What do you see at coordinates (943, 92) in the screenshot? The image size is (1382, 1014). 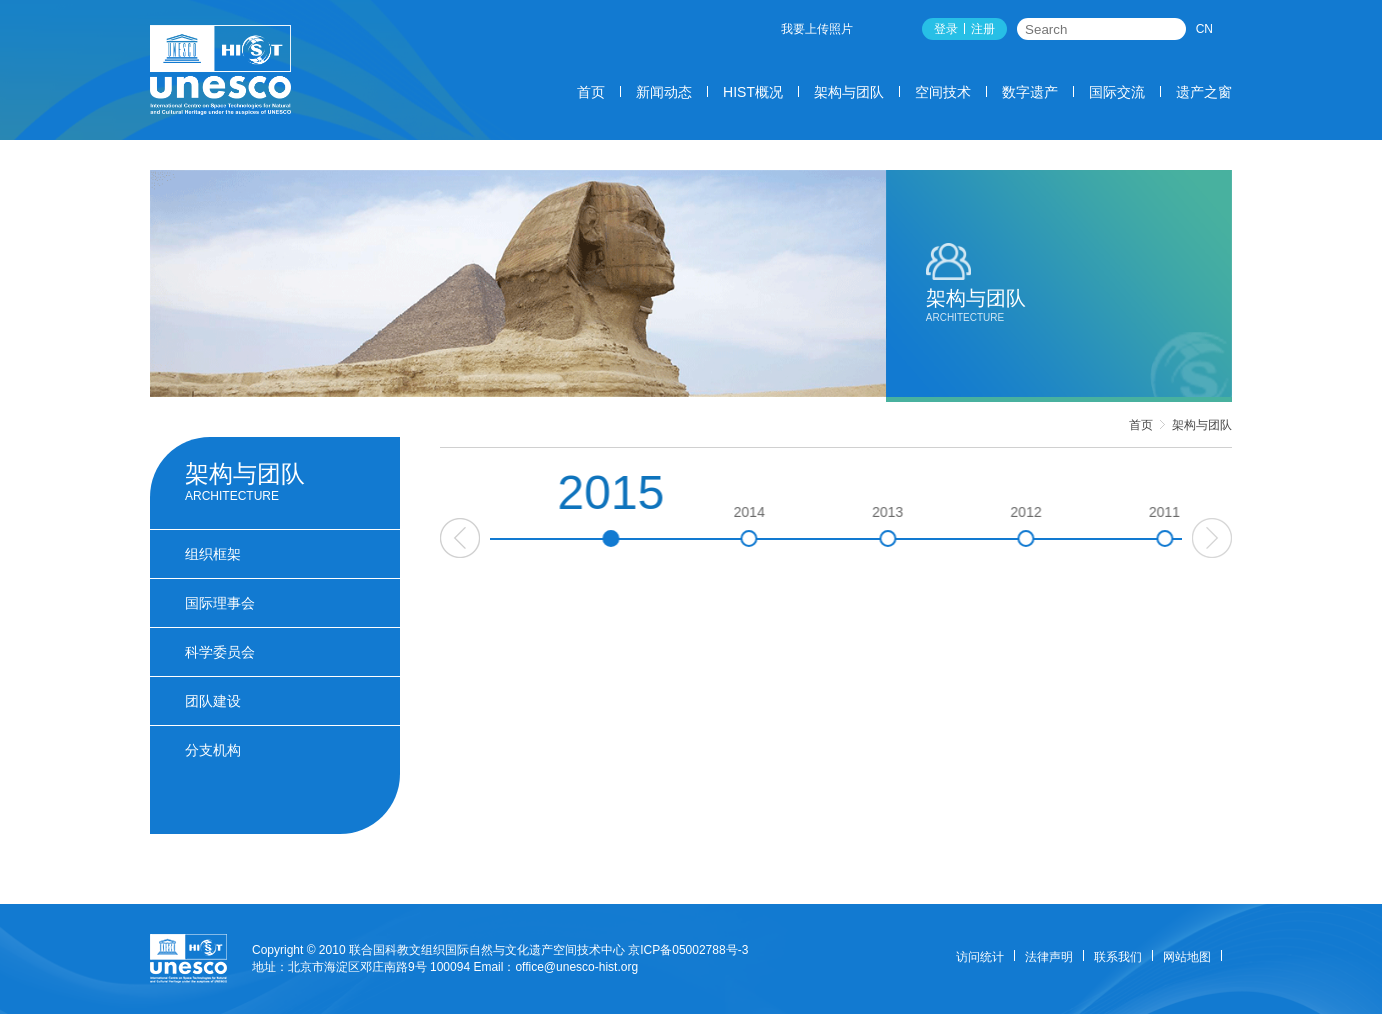 I see `空间技术` at bounding box center [943, 92].